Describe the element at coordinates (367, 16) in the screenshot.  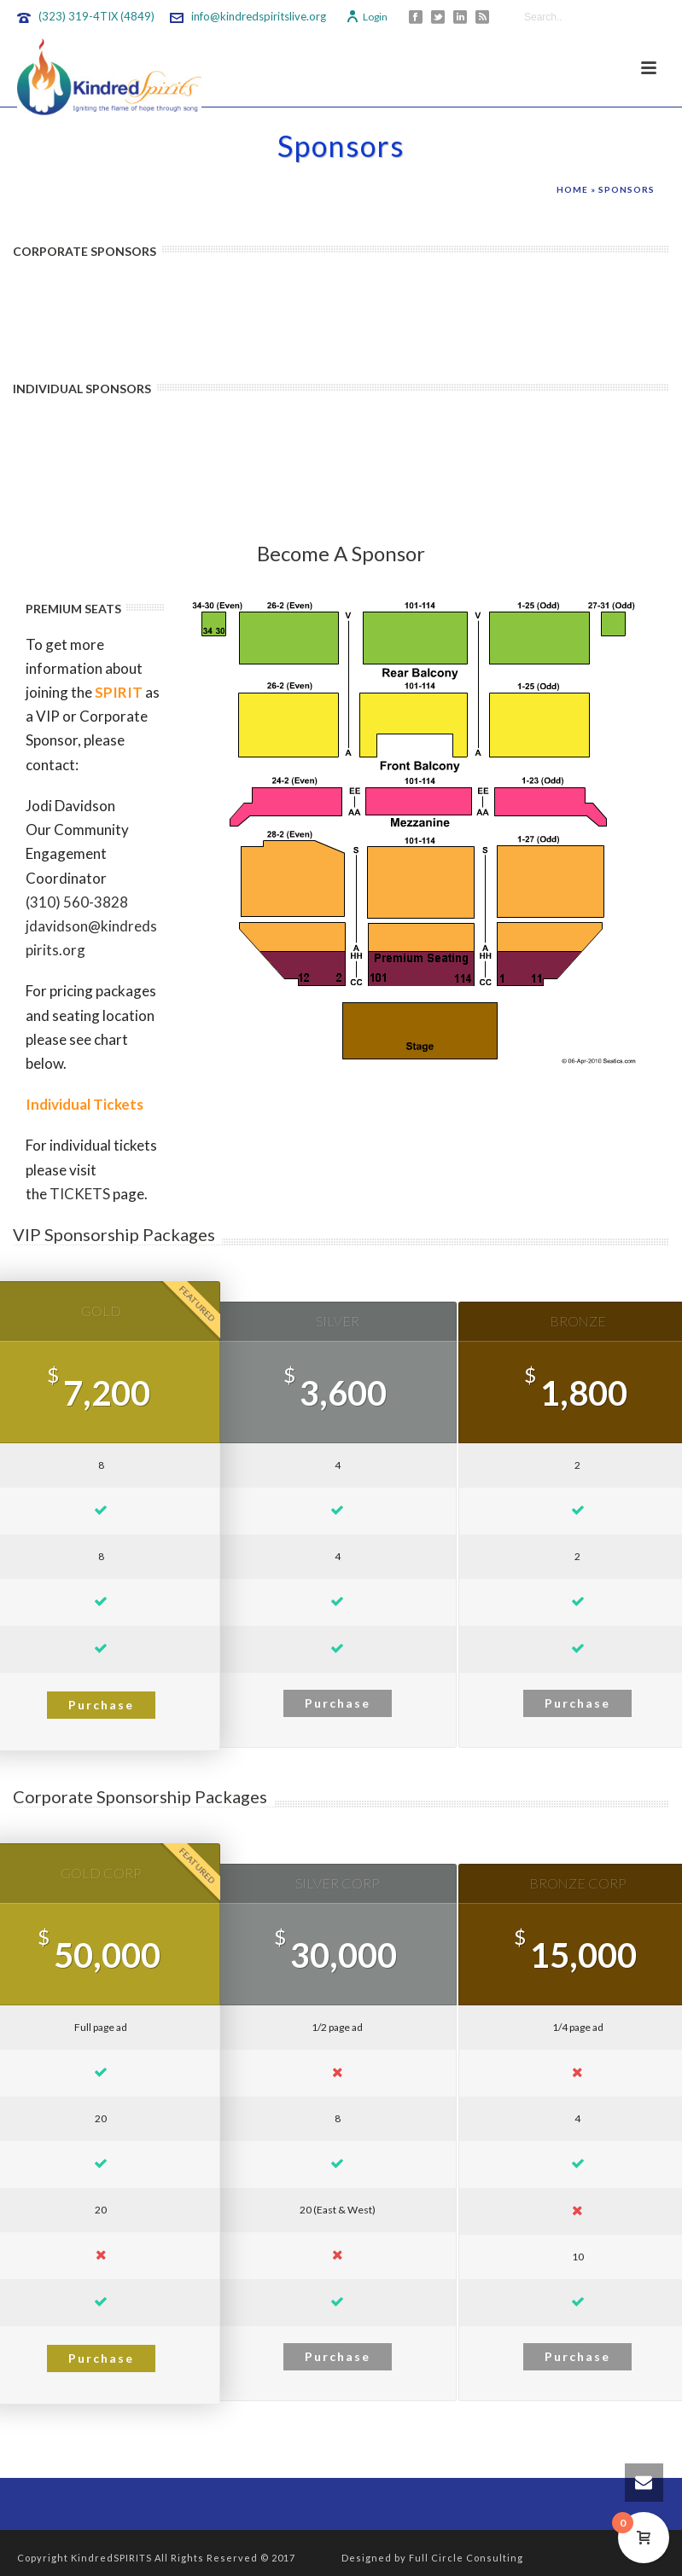
I see `Login` at that location.